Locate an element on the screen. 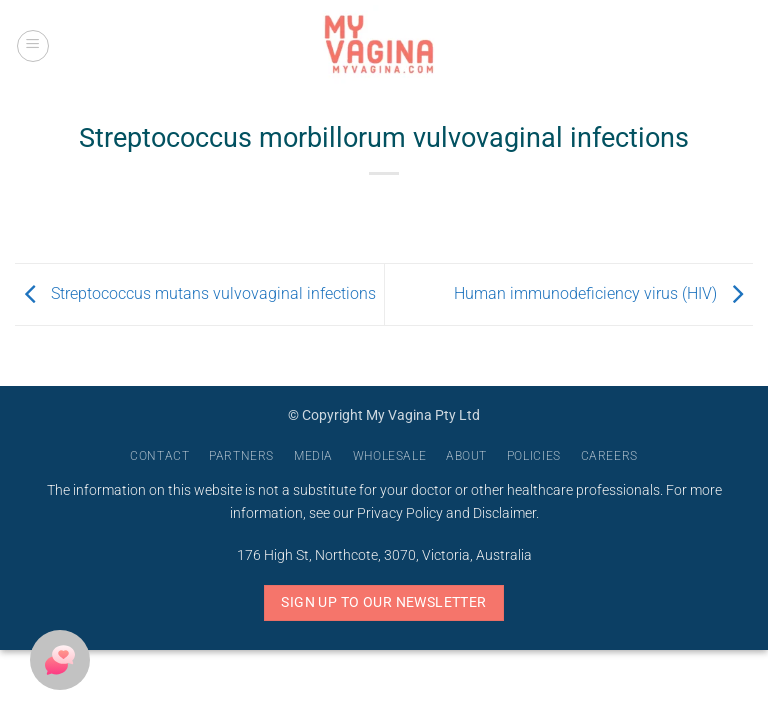 The image size is (768, 720). Streptococcus mutans vulvovaginal infections is located at coordinates (195, 293).